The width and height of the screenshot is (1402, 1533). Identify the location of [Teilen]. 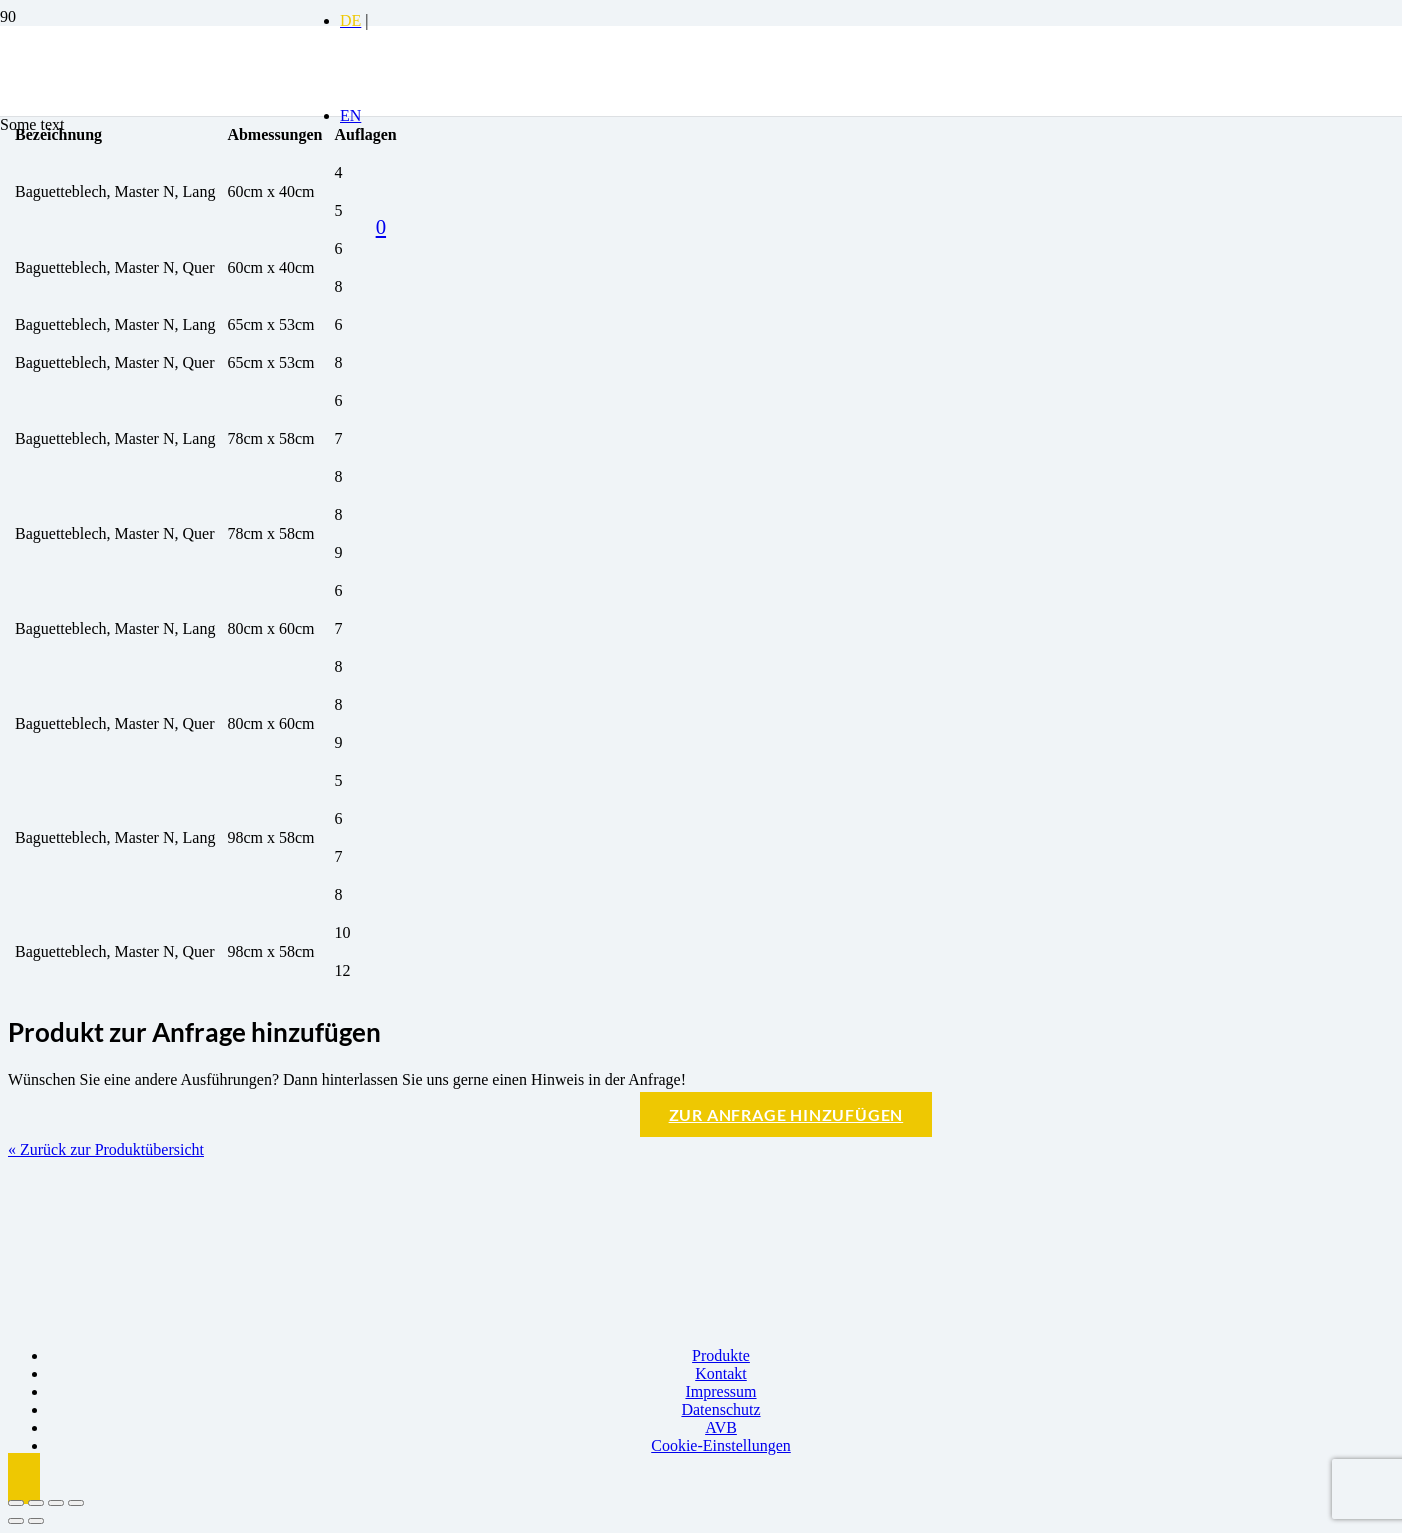
(56, 1503).